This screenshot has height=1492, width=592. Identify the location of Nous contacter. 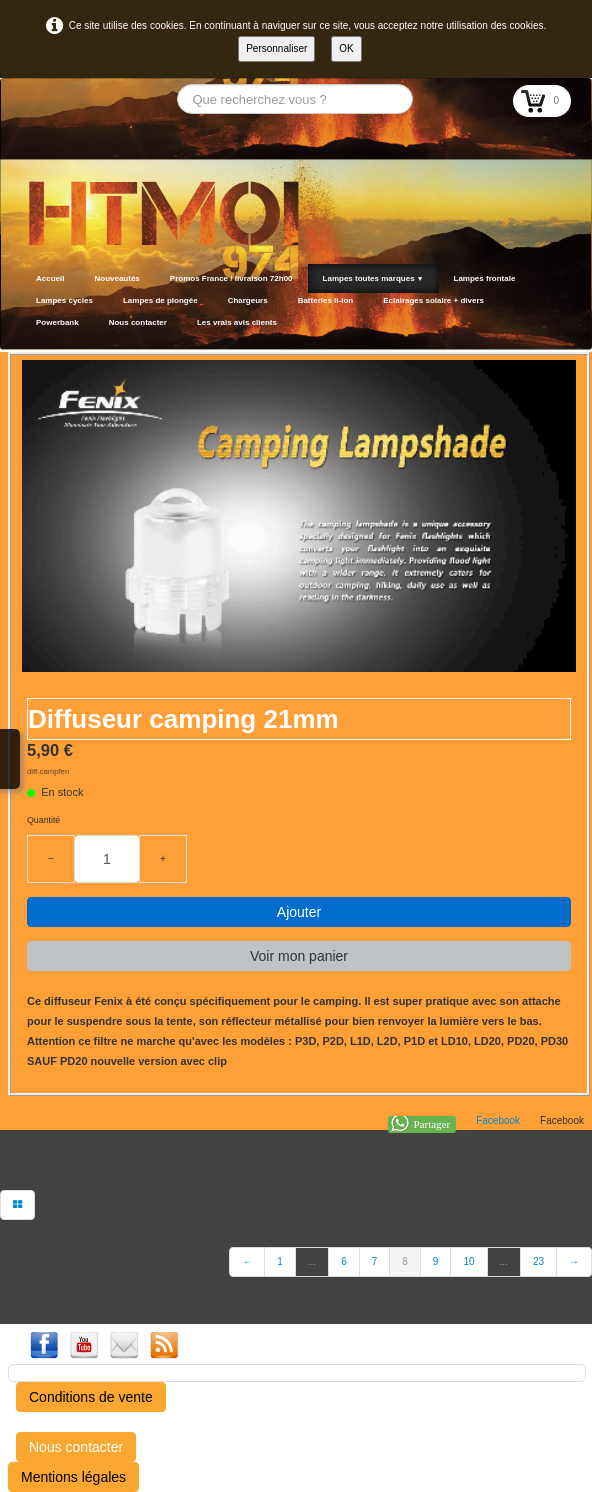
(138, 322).